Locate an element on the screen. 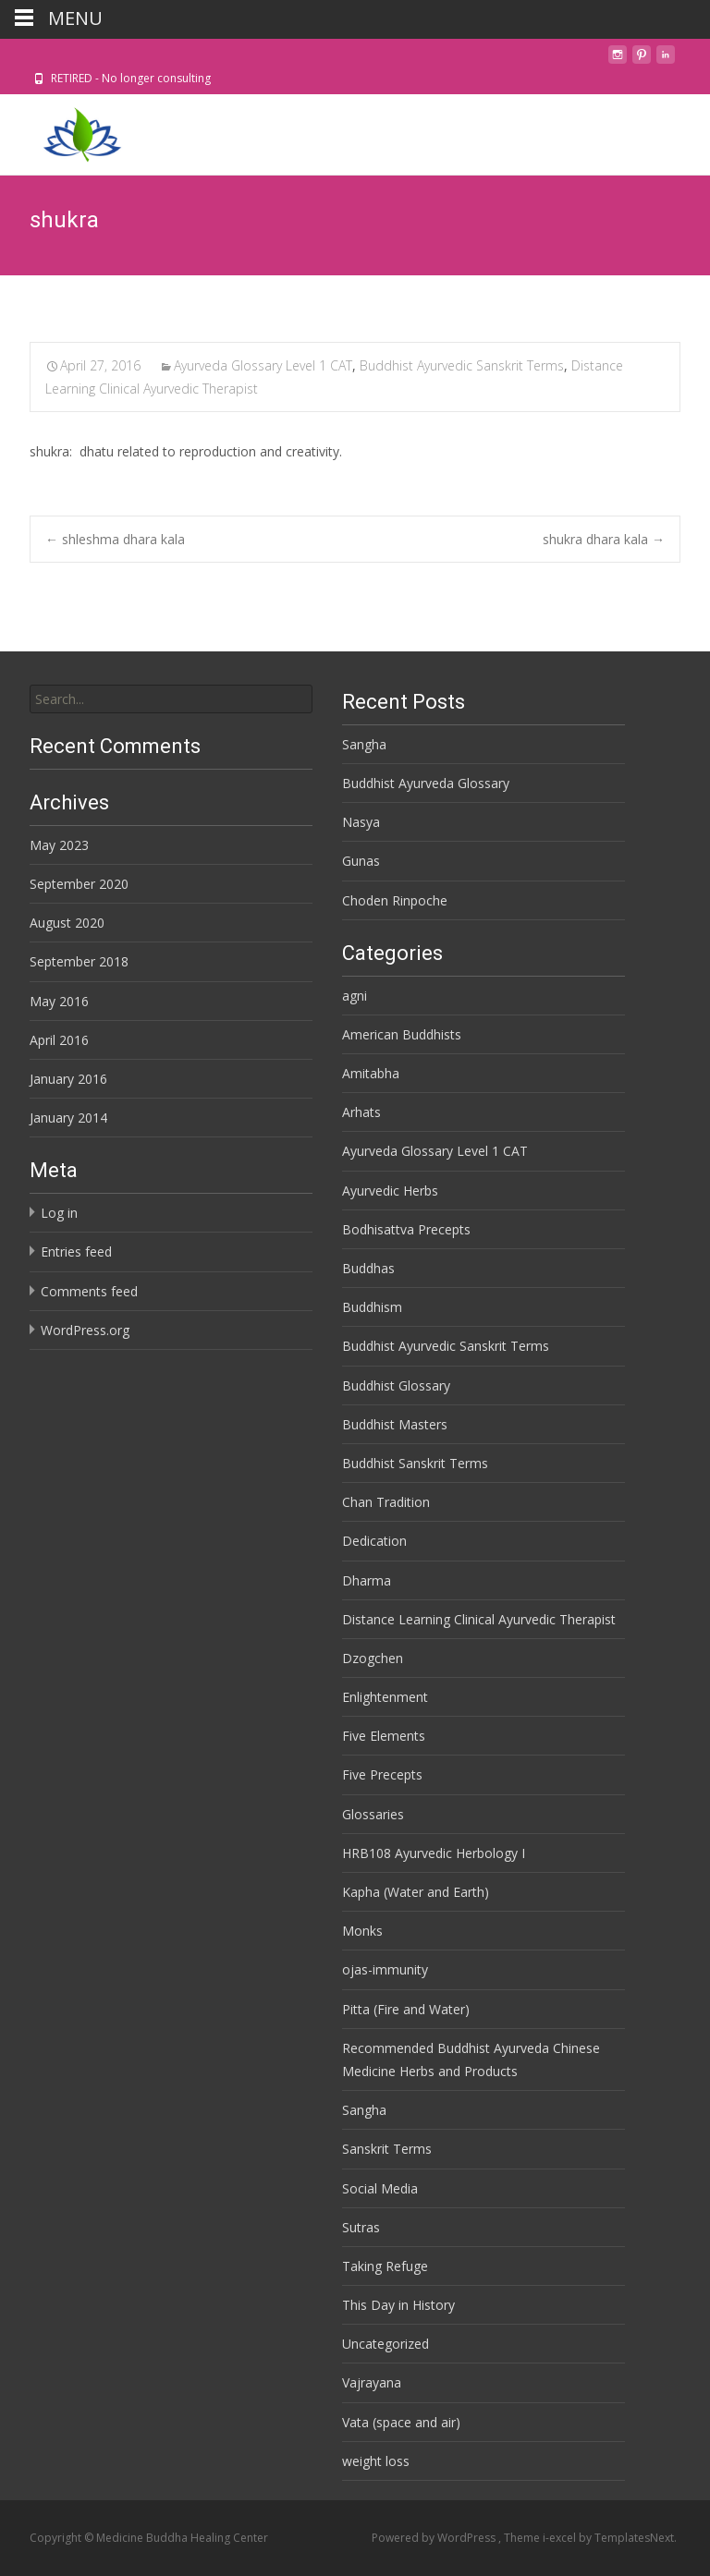 This screenshot has height=2576, width=710. Sutras is located at coordinates (361, 2227).